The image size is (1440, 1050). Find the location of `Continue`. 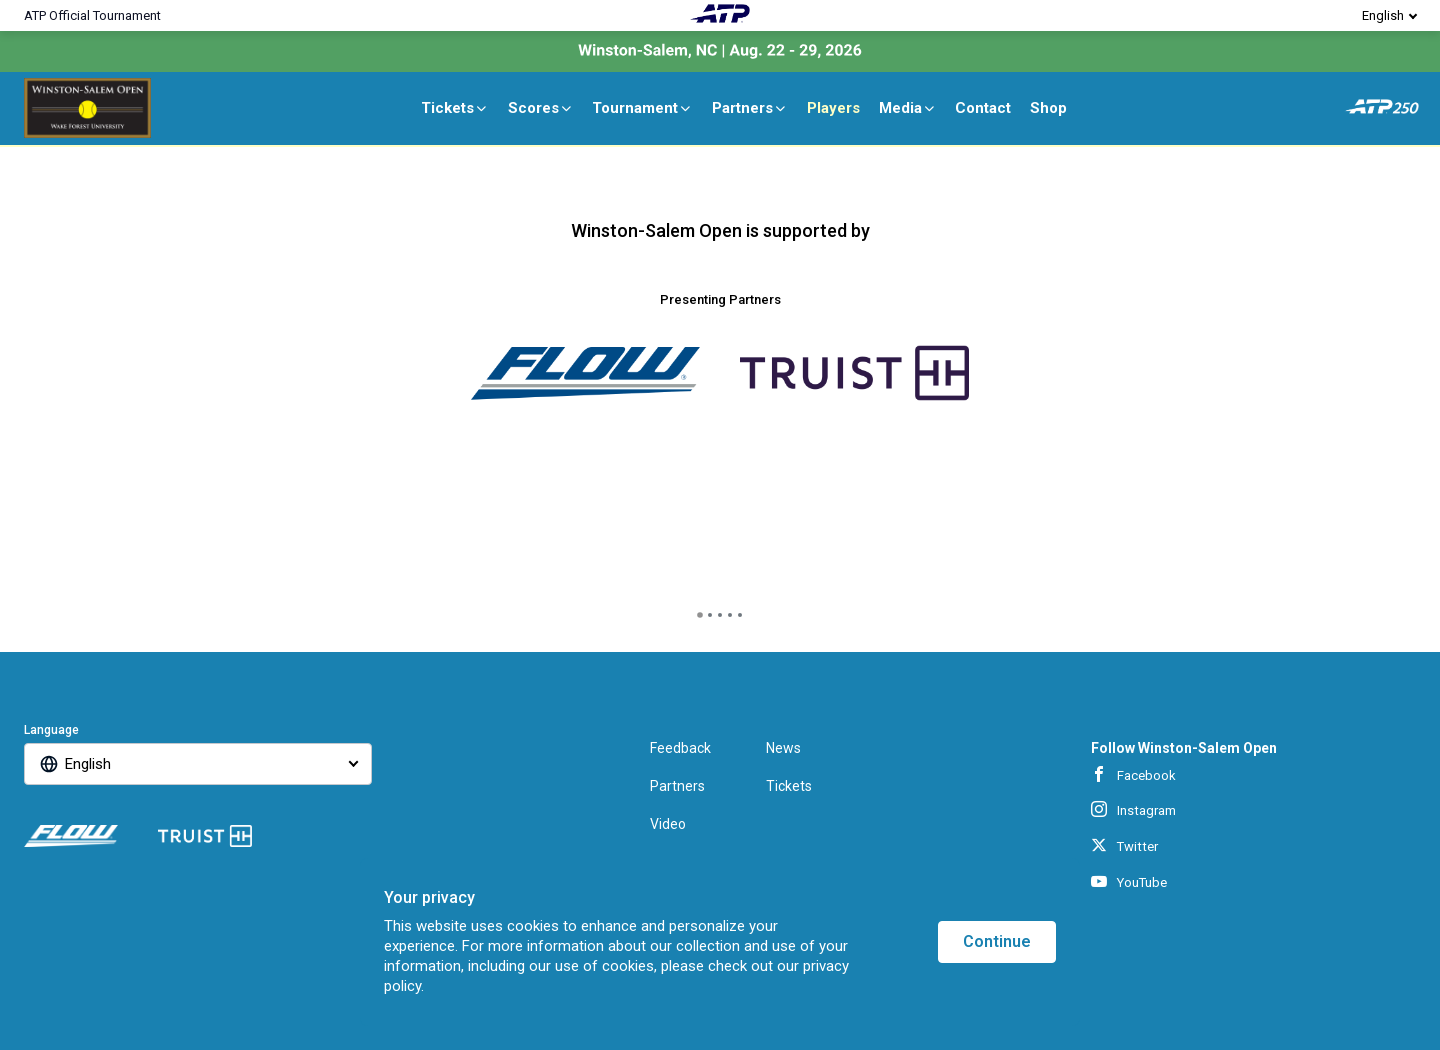

Continue is located at coordinates (997, 941).